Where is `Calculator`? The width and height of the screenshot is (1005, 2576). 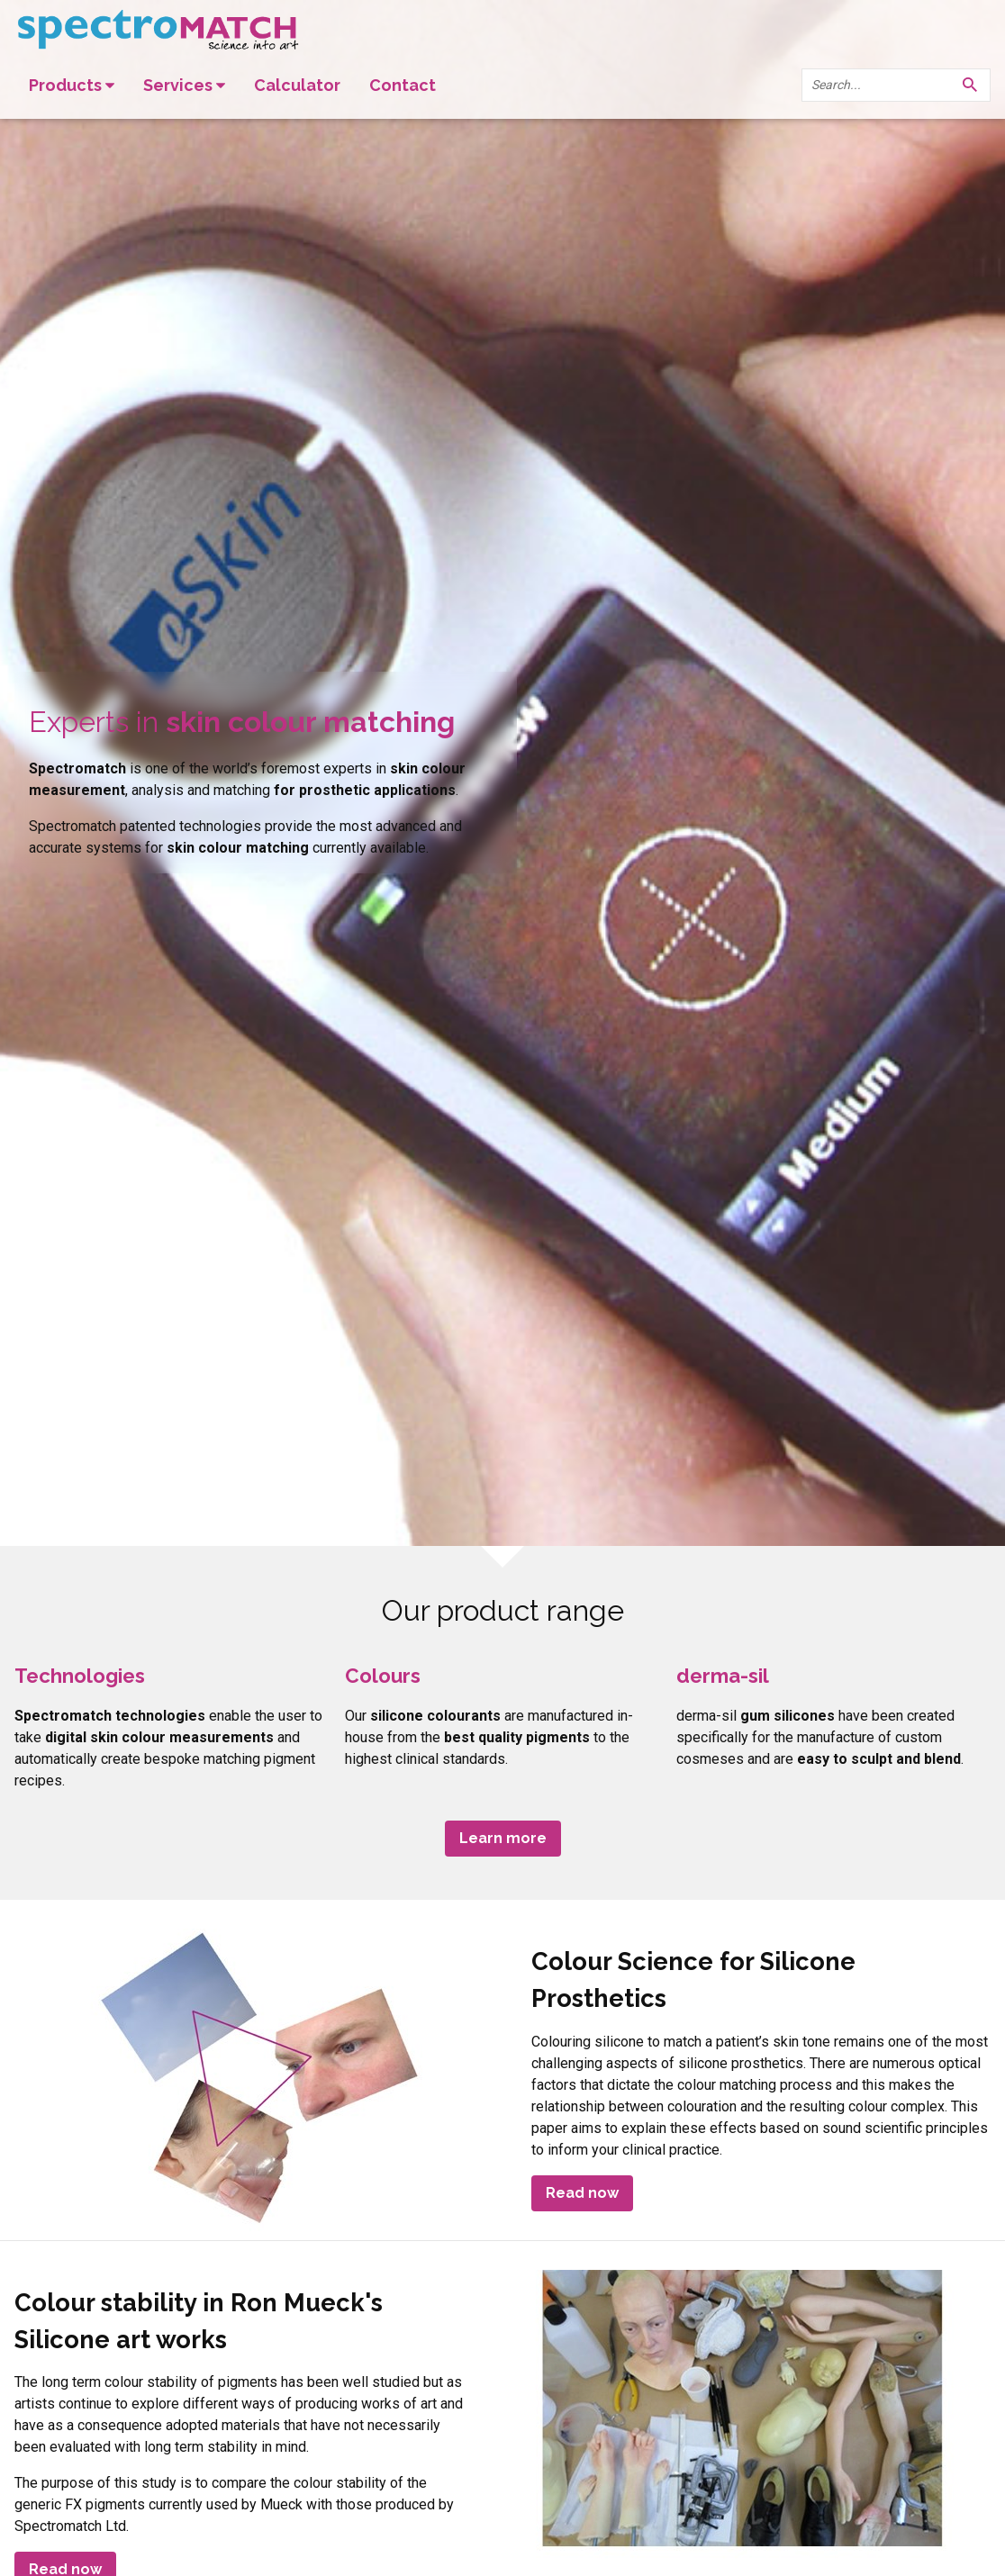 Calculator is located at coordinates (297, 85).